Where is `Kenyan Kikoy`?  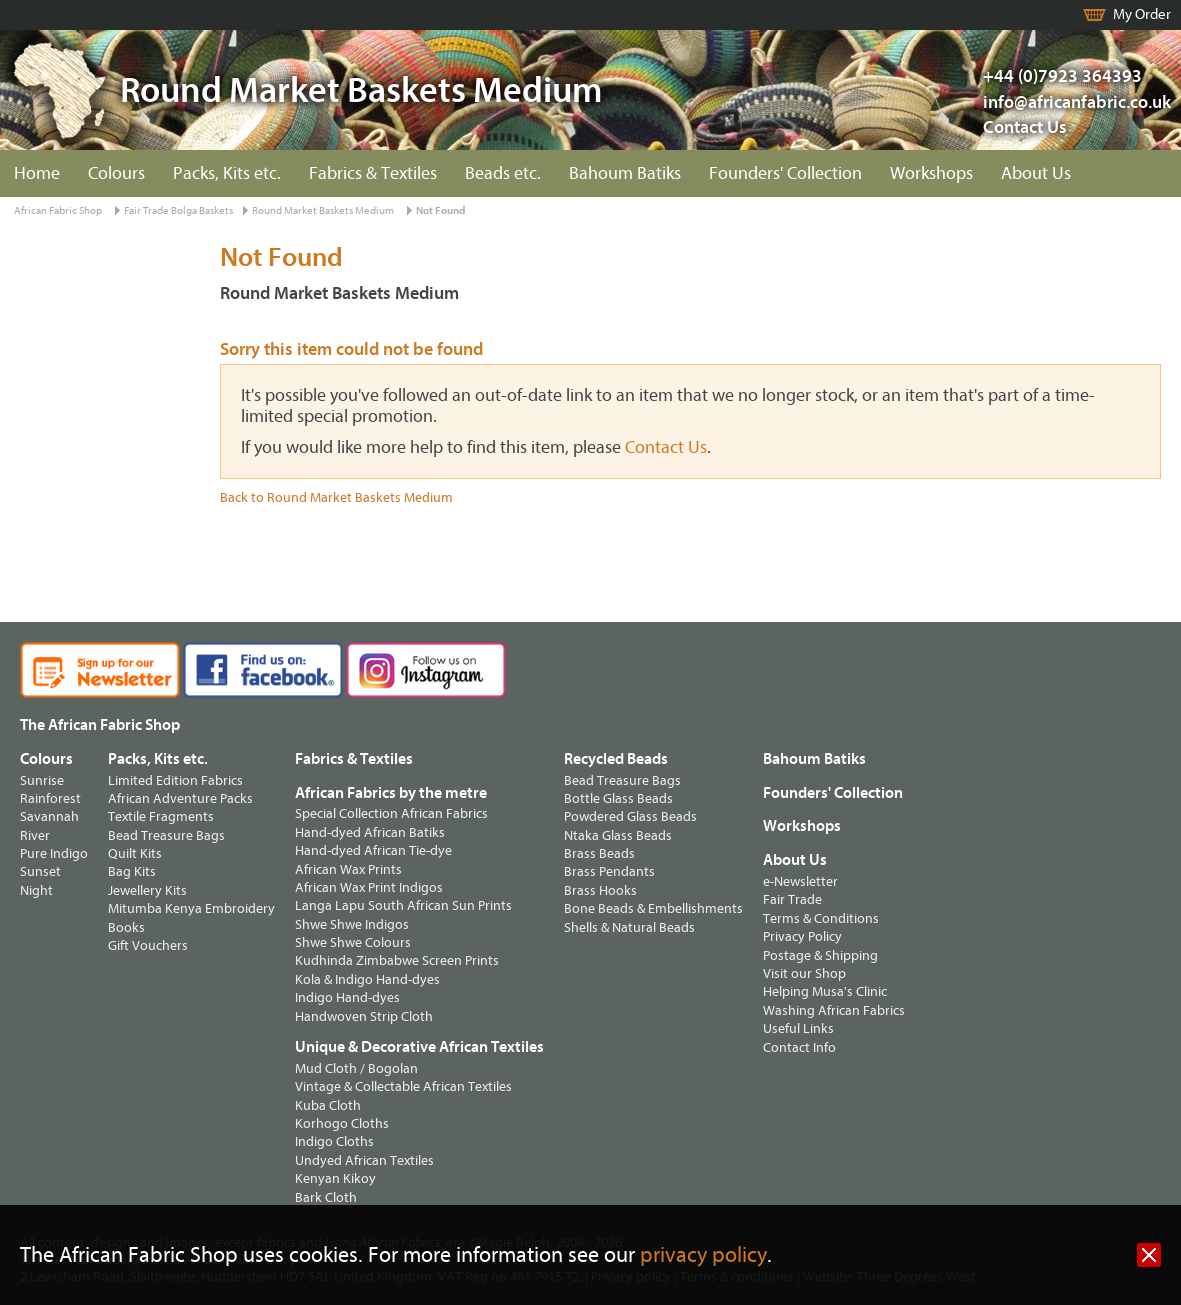 Kenyan Kikoy is located at coordinates (335, 1178).